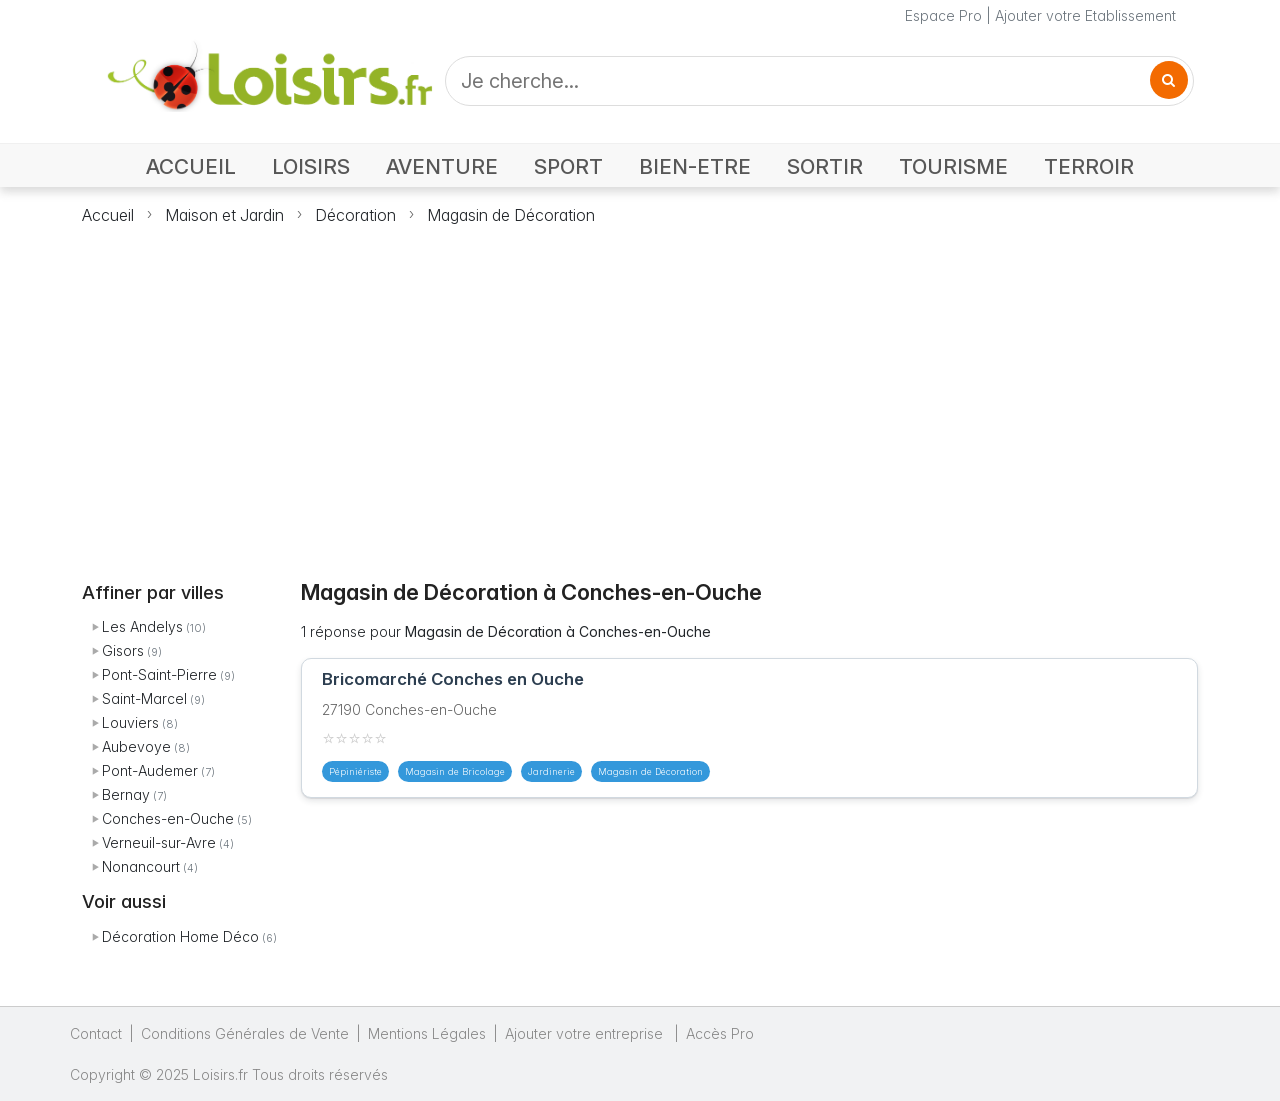 The height and width of the screenshot is (1101, 1280). Describe the element at coordinates (108, 215) in the screenshot. I see `Accueil` at that location.